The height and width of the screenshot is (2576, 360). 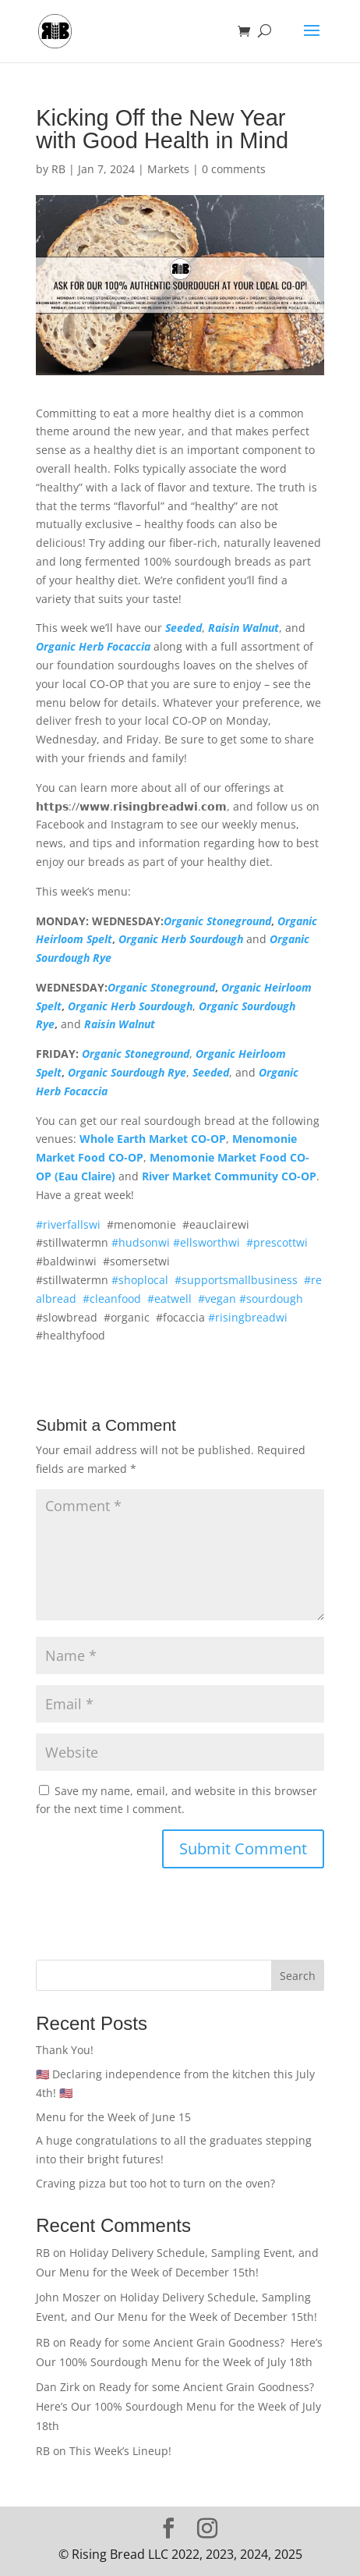 What do you see at coordinates (183, 627) in the screenshot?
I see `Seeded` at bounding box center [183, 627].